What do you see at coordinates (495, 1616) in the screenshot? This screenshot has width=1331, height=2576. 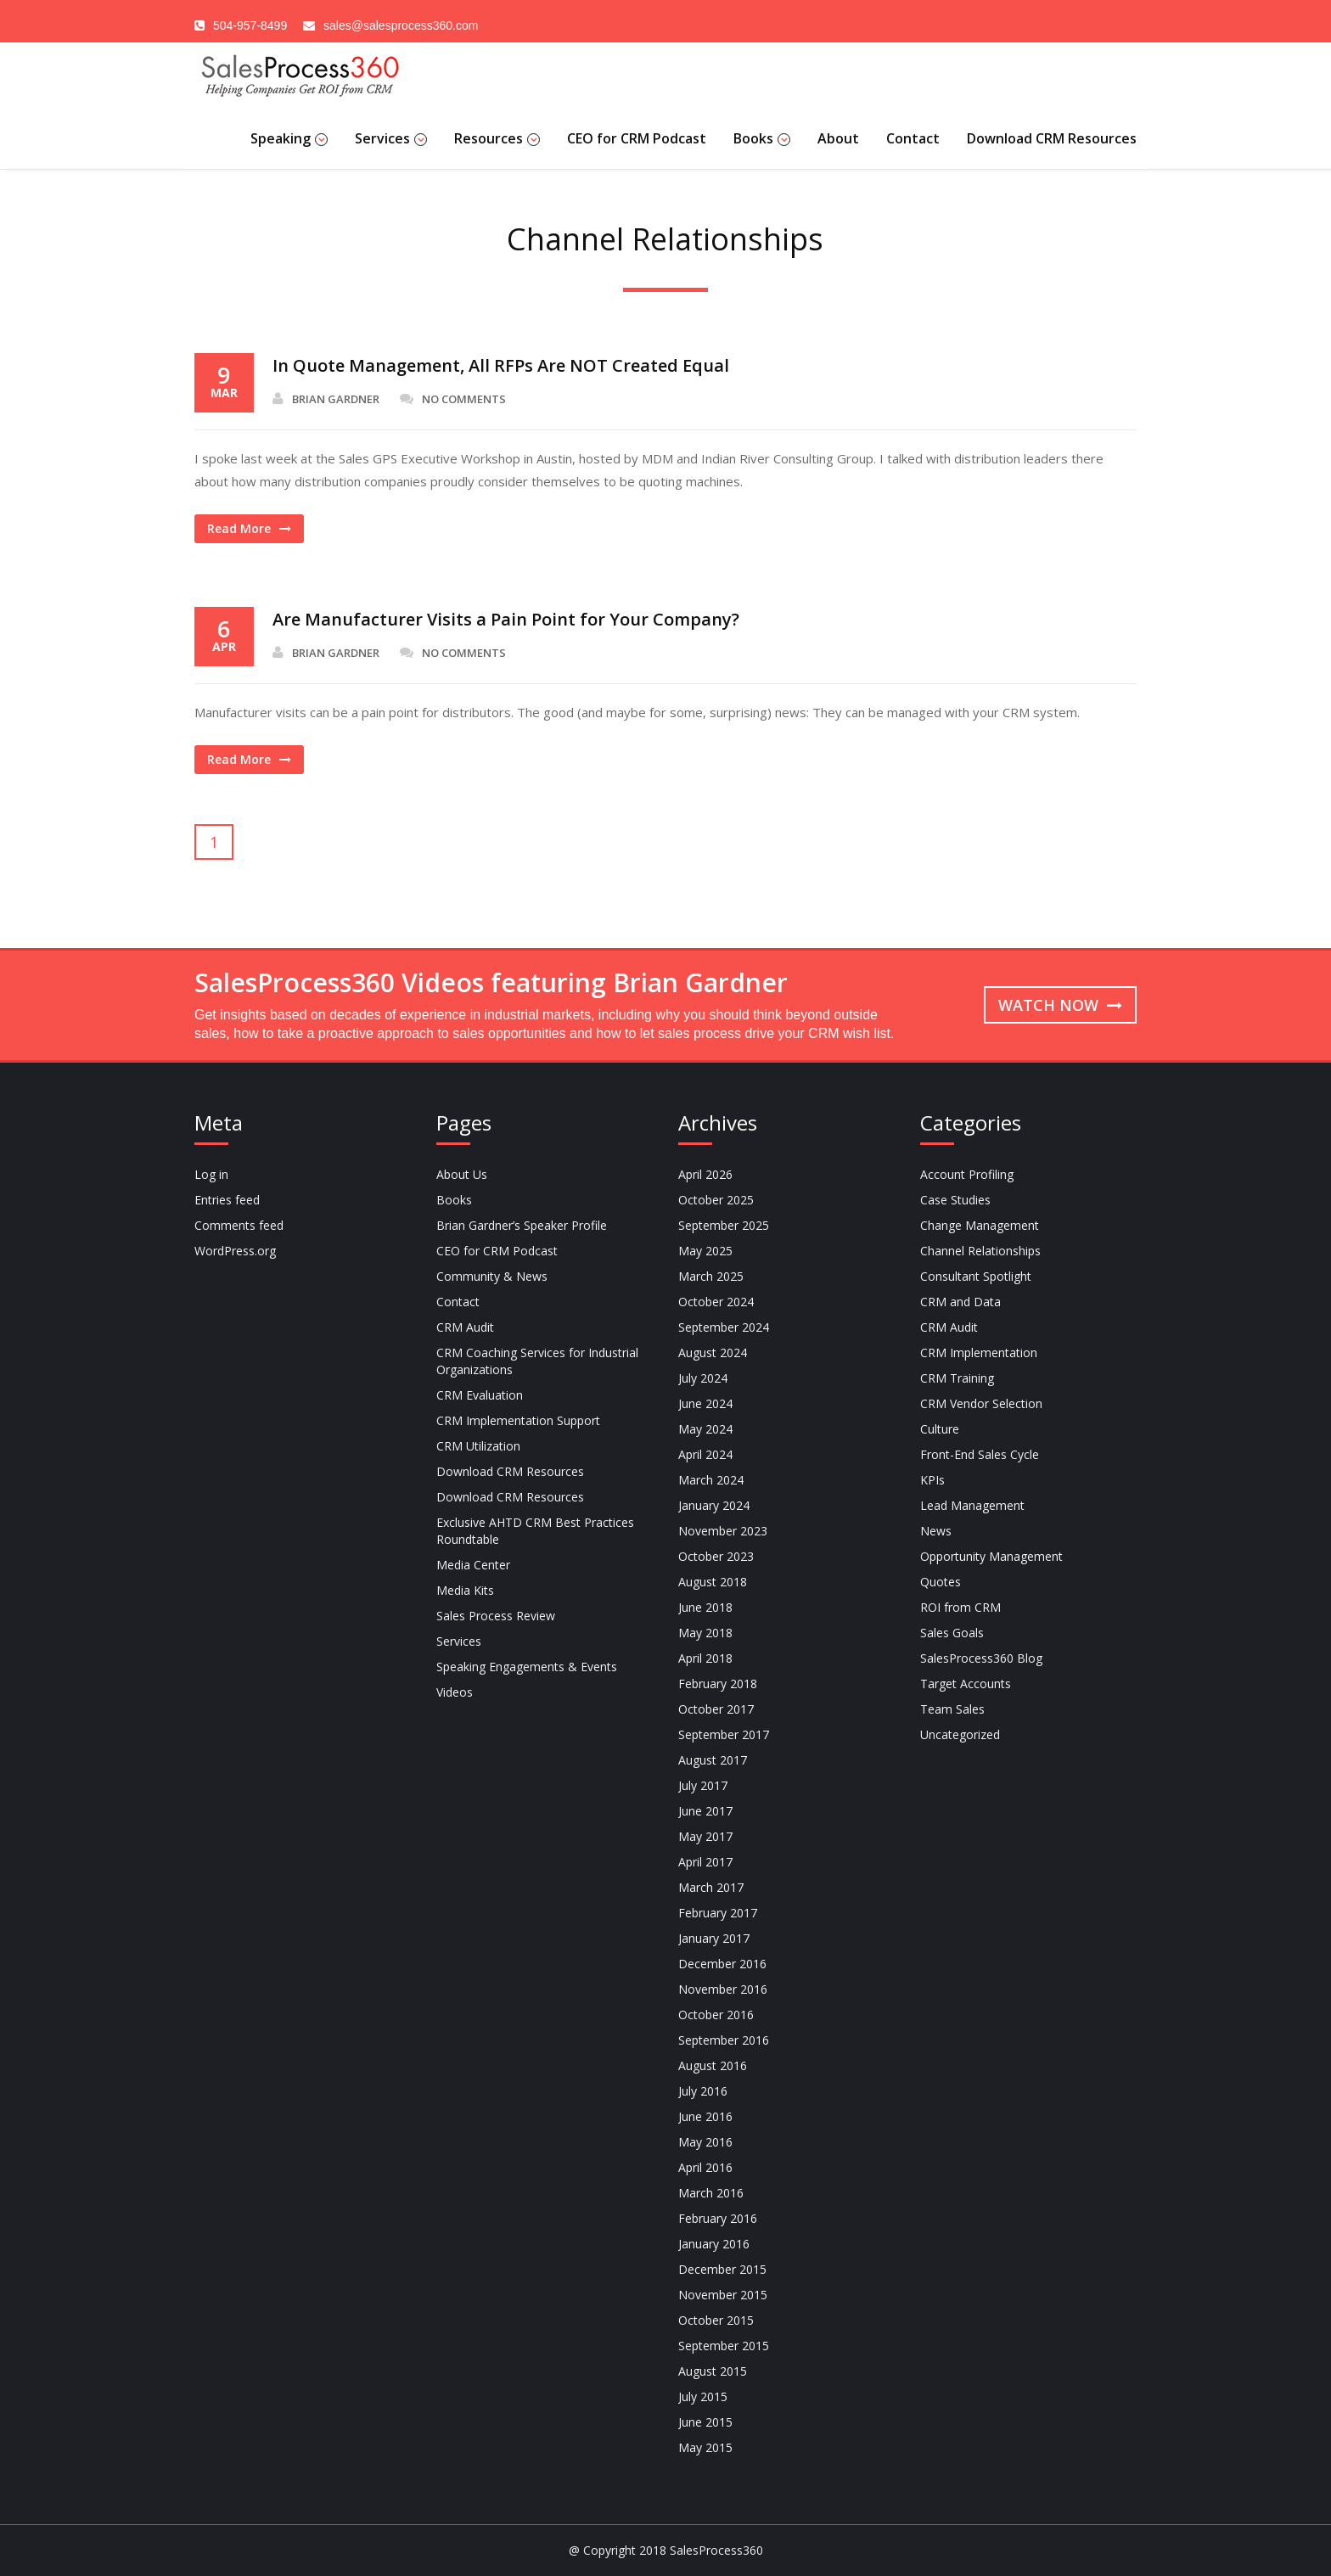 I see `Sales Process Review` at bounding box center [495, 1616].